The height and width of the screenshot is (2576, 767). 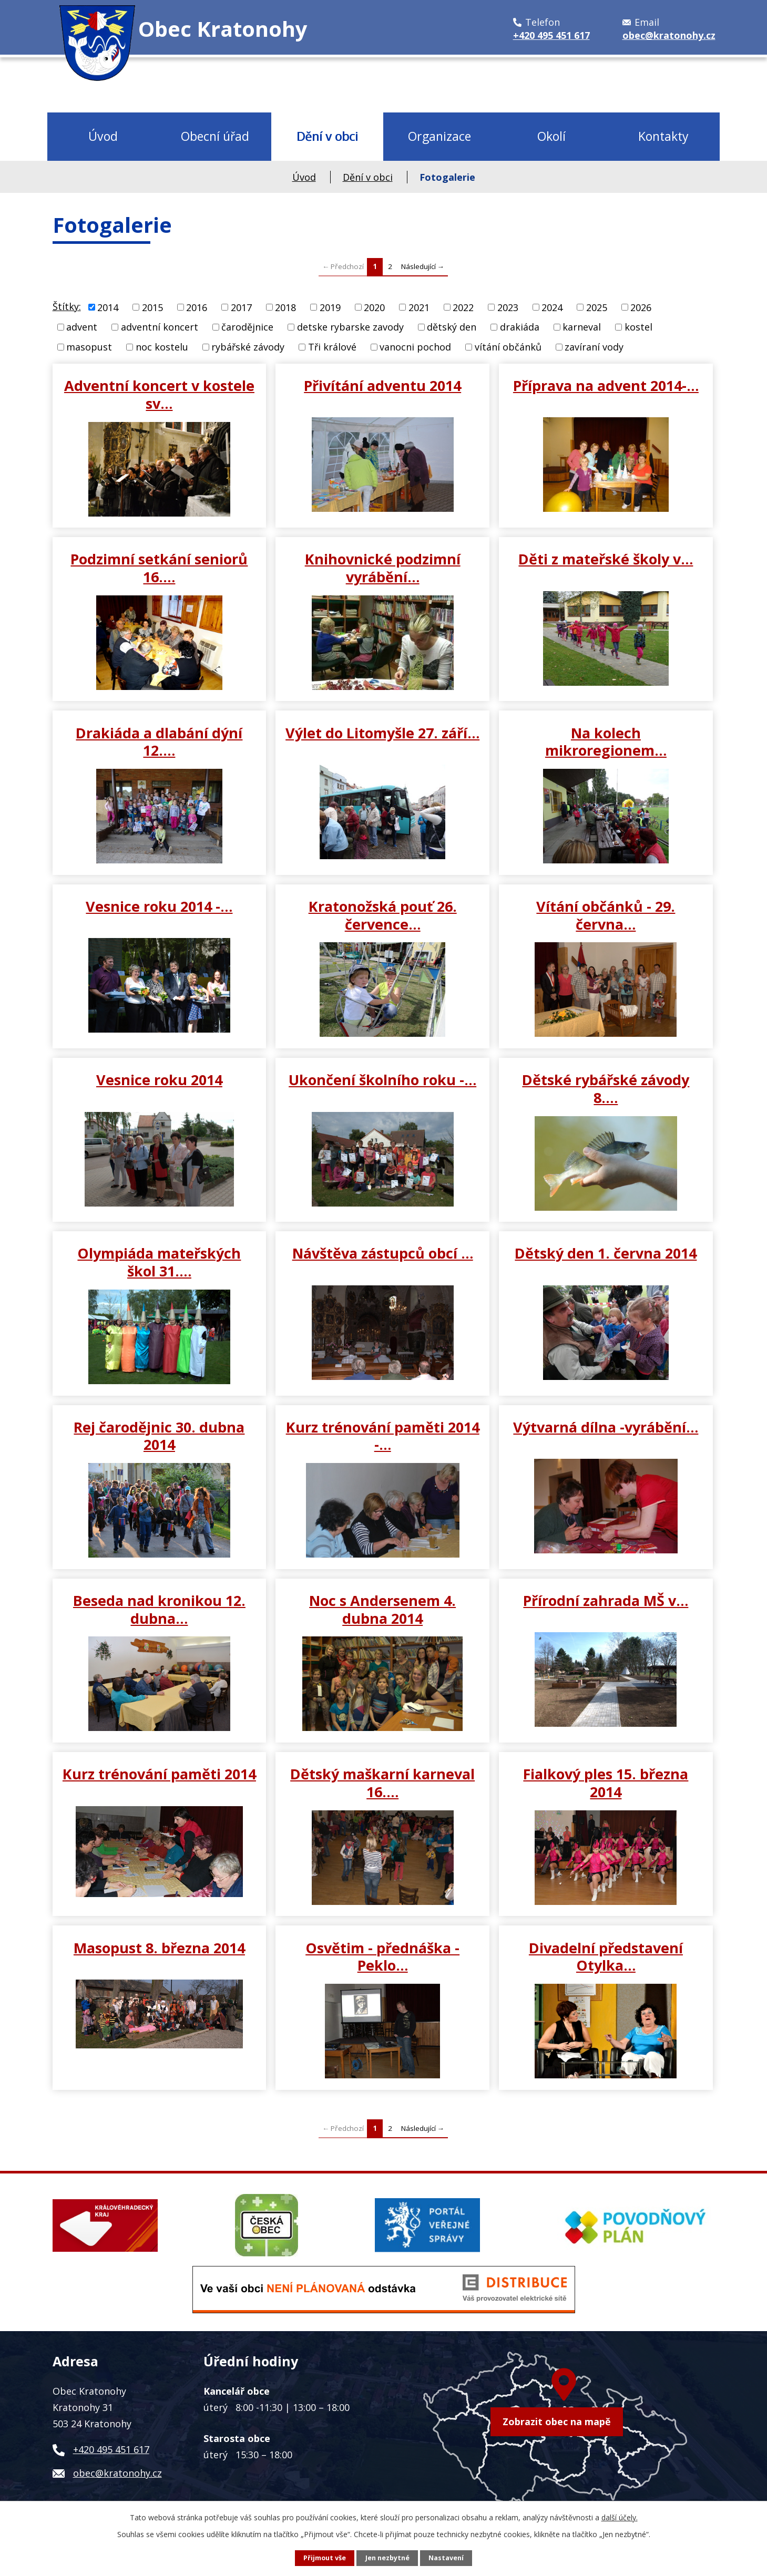 I want to click on vanocni pochod, so click(x=415, y=347).